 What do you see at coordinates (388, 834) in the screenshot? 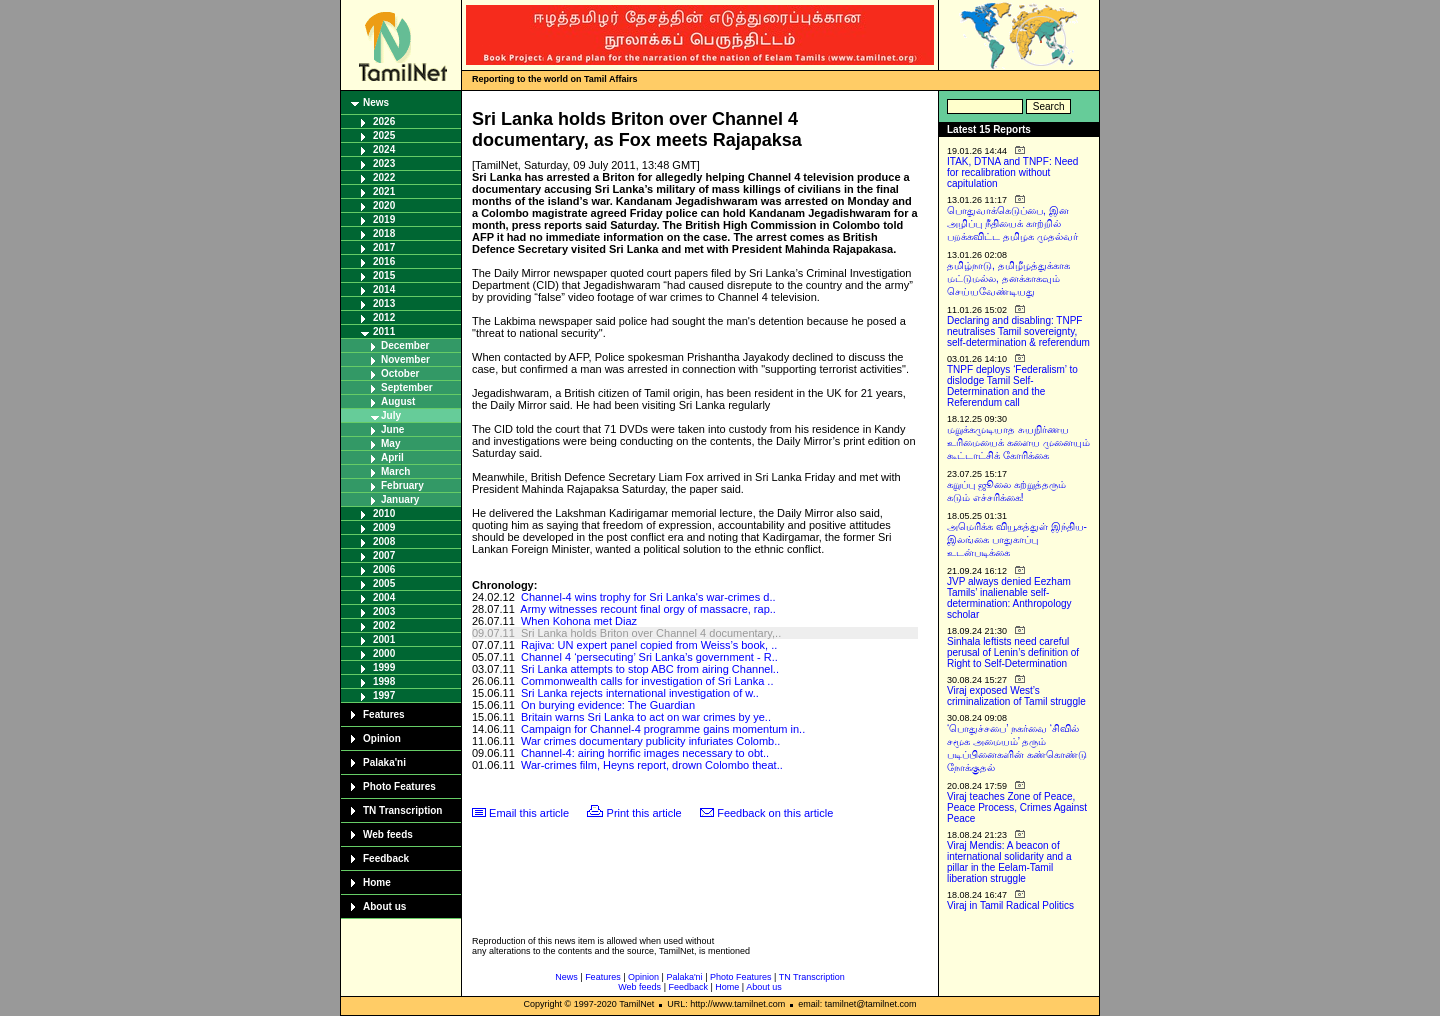
I see `Web feeds` at bounding box center [388, 834].